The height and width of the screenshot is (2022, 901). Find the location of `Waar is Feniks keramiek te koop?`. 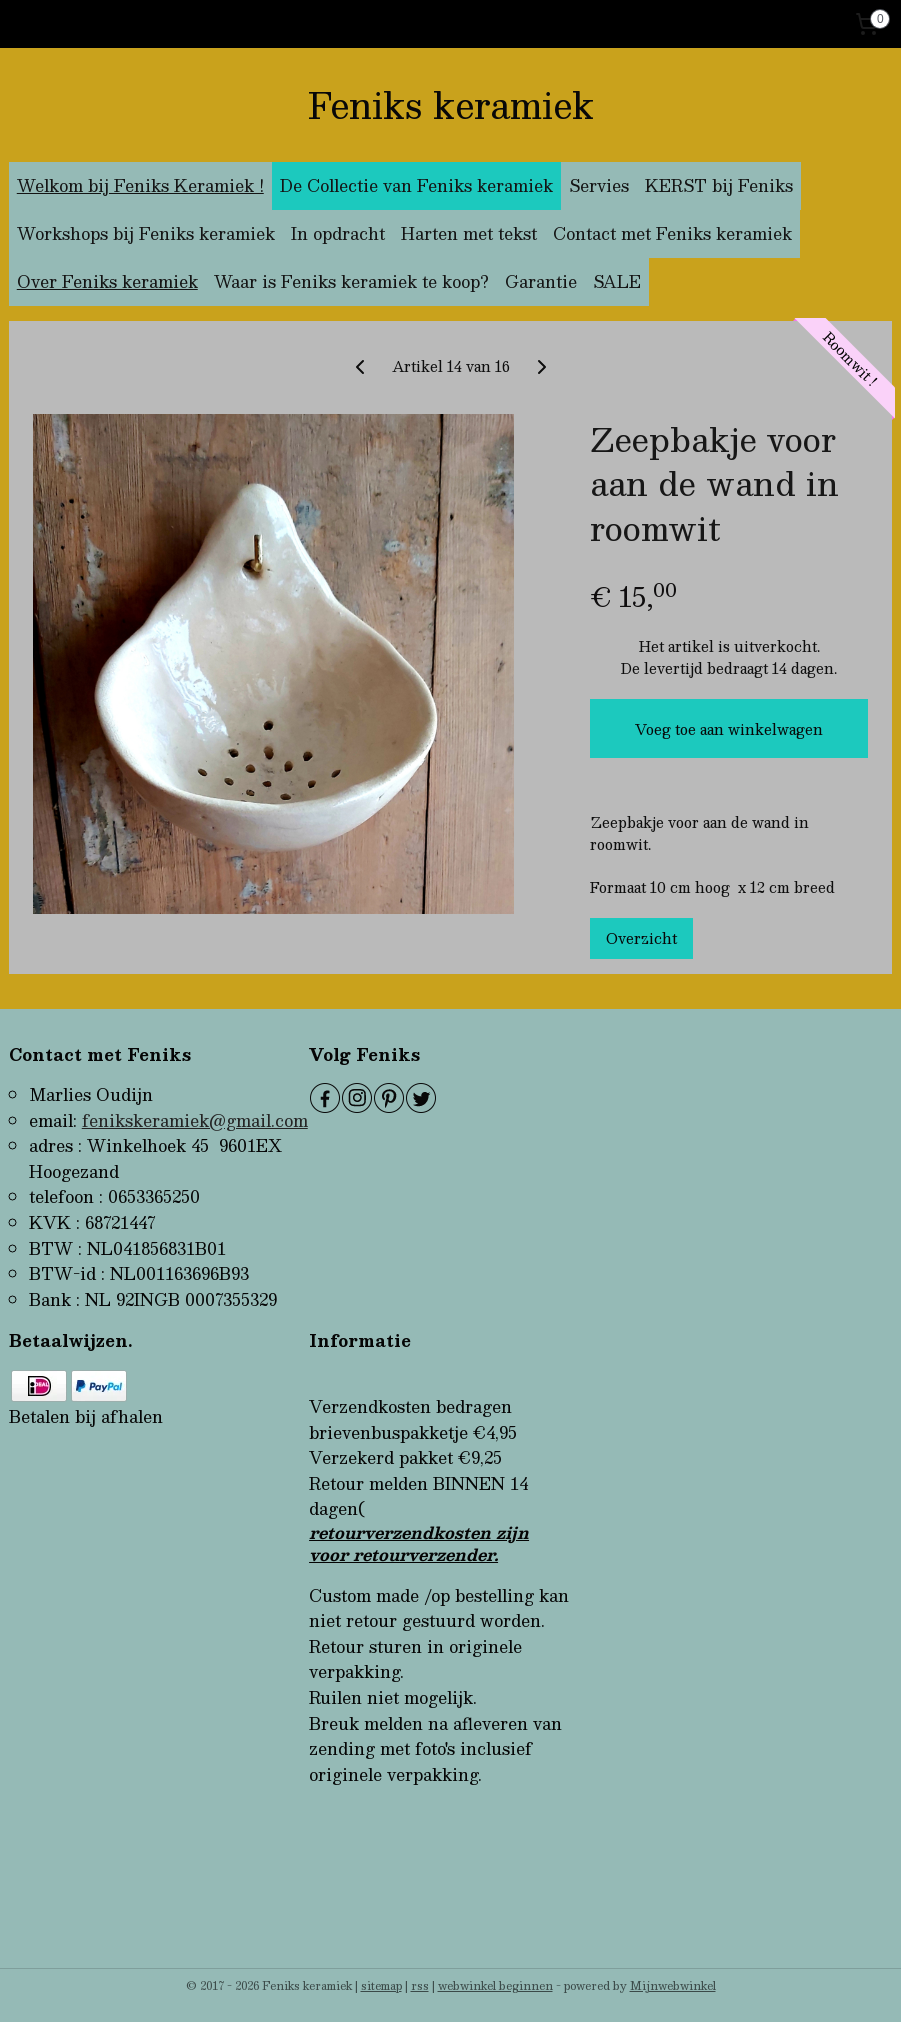

Waar is Feniks keramiek te koop? is located at coordinates (351, 281).